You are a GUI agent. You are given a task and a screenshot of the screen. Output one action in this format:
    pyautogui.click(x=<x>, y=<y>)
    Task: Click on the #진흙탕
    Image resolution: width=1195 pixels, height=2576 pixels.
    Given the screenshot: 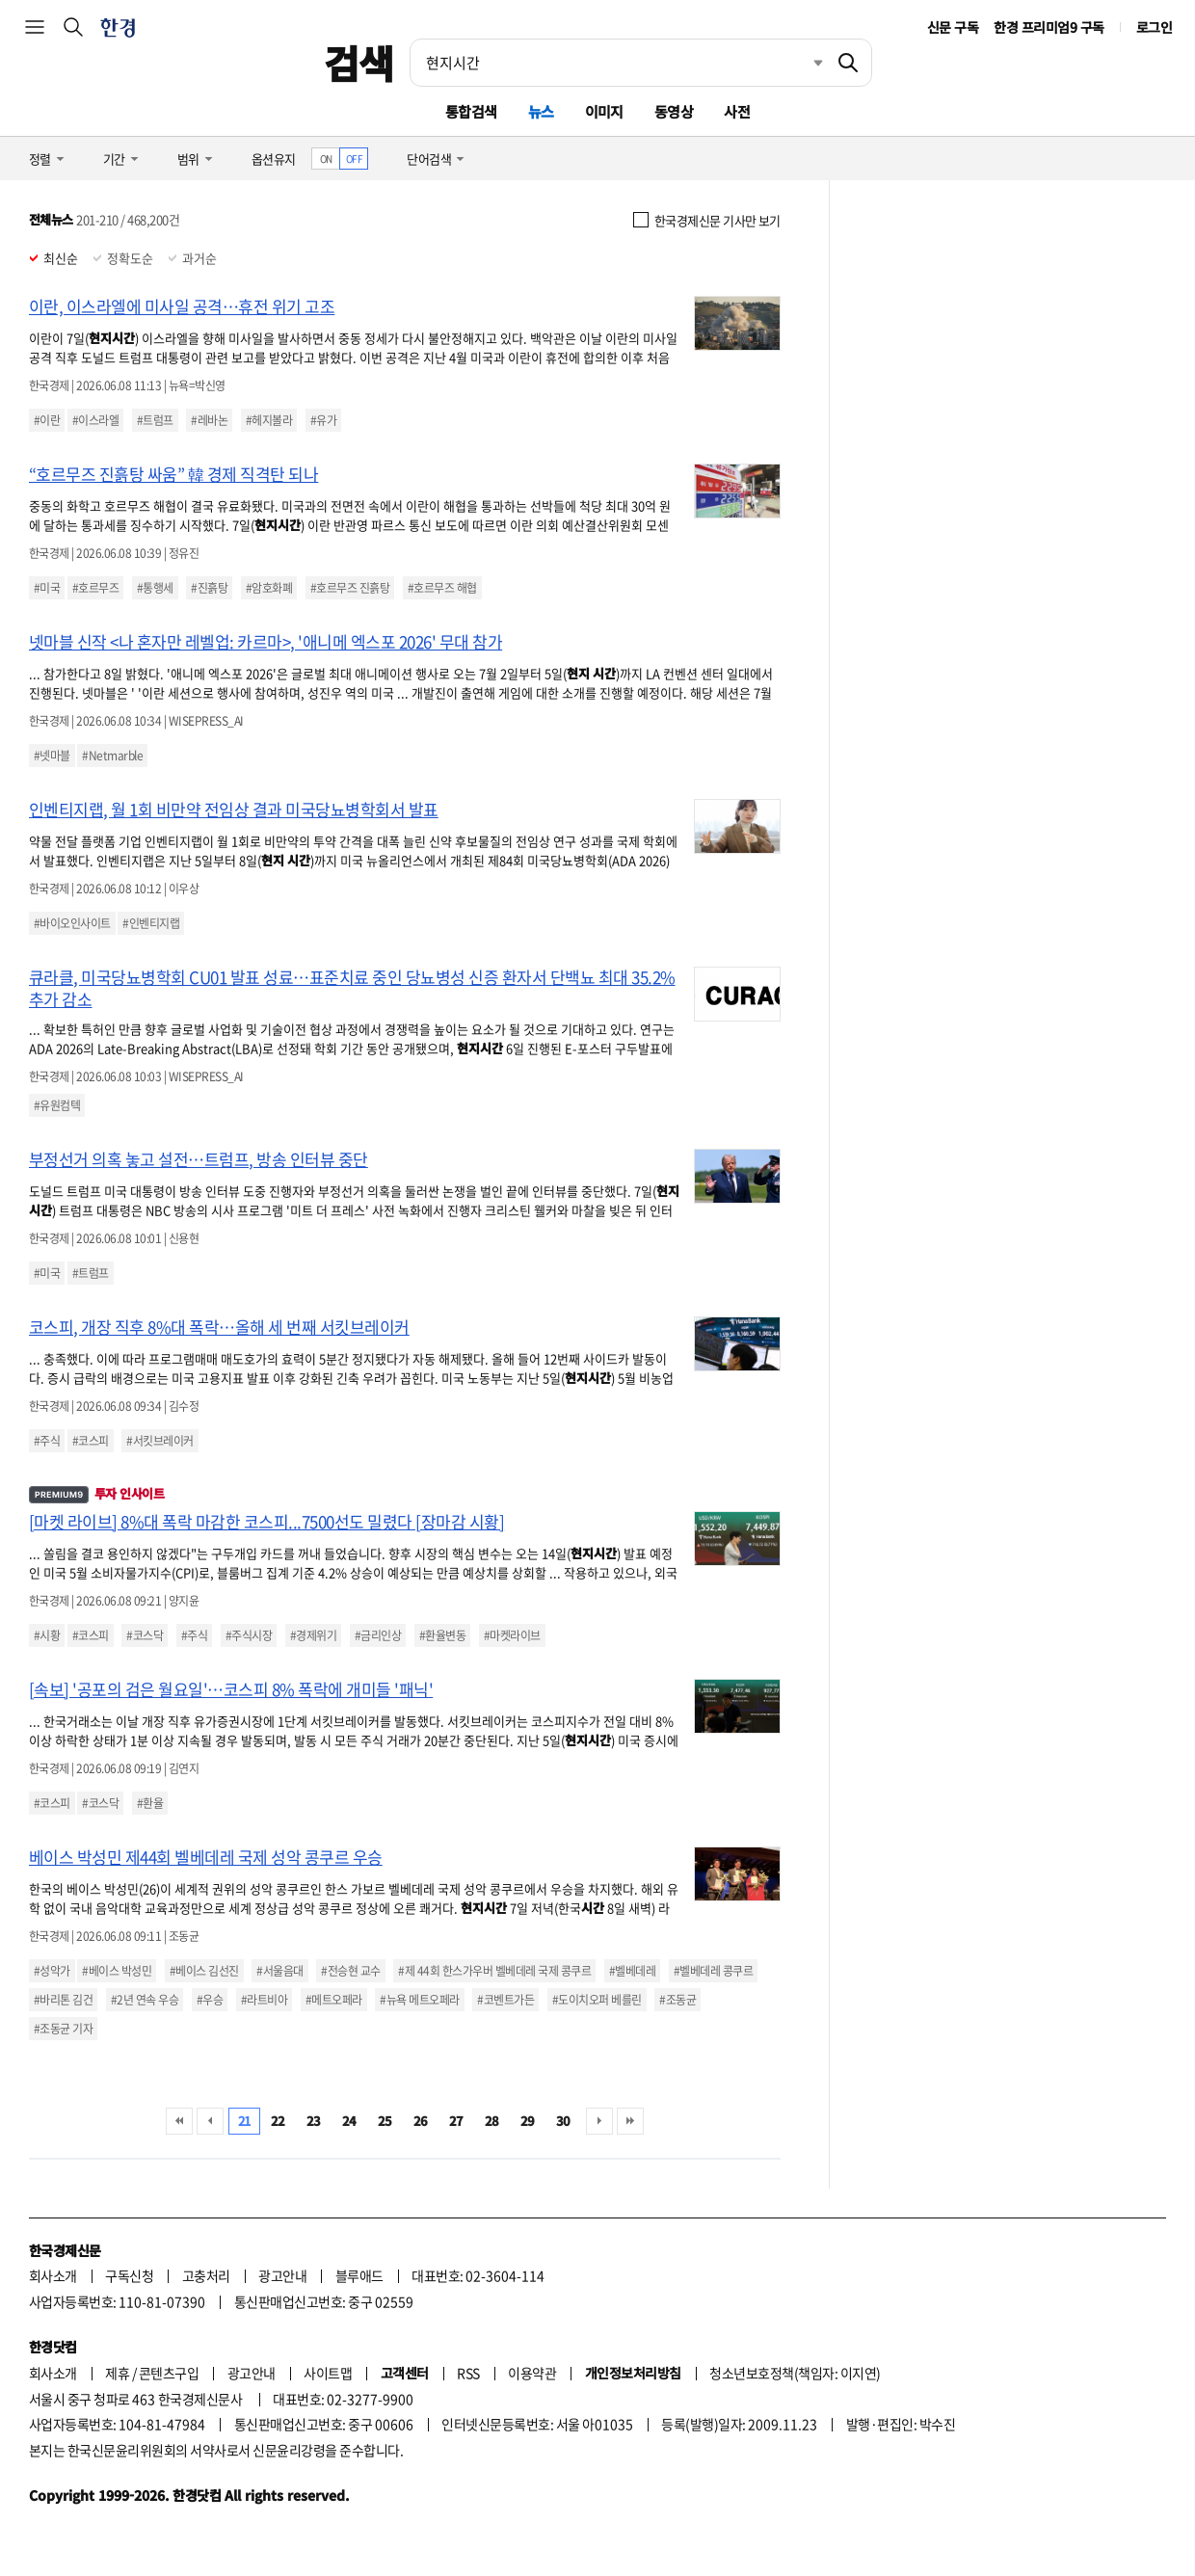 What is the action you would take?
    pyautogui.click(x=209, y=588)
    